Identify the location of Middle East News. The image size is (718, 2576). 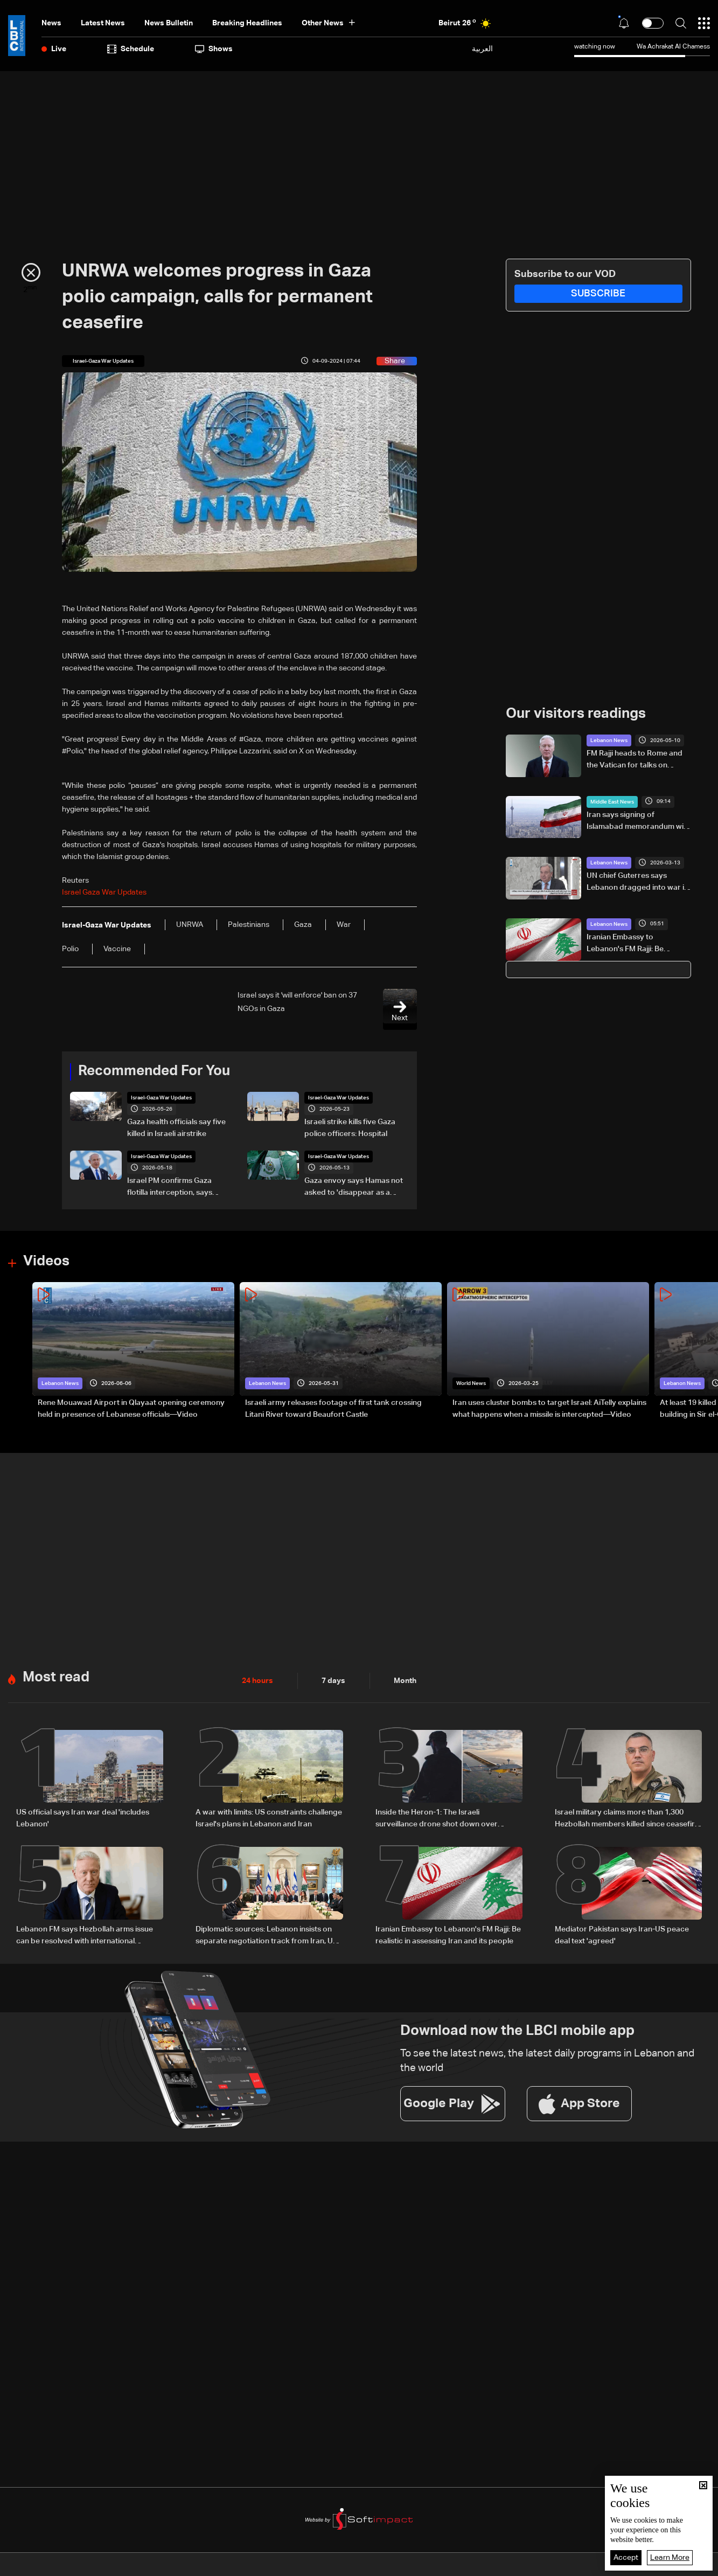
(612, 802).